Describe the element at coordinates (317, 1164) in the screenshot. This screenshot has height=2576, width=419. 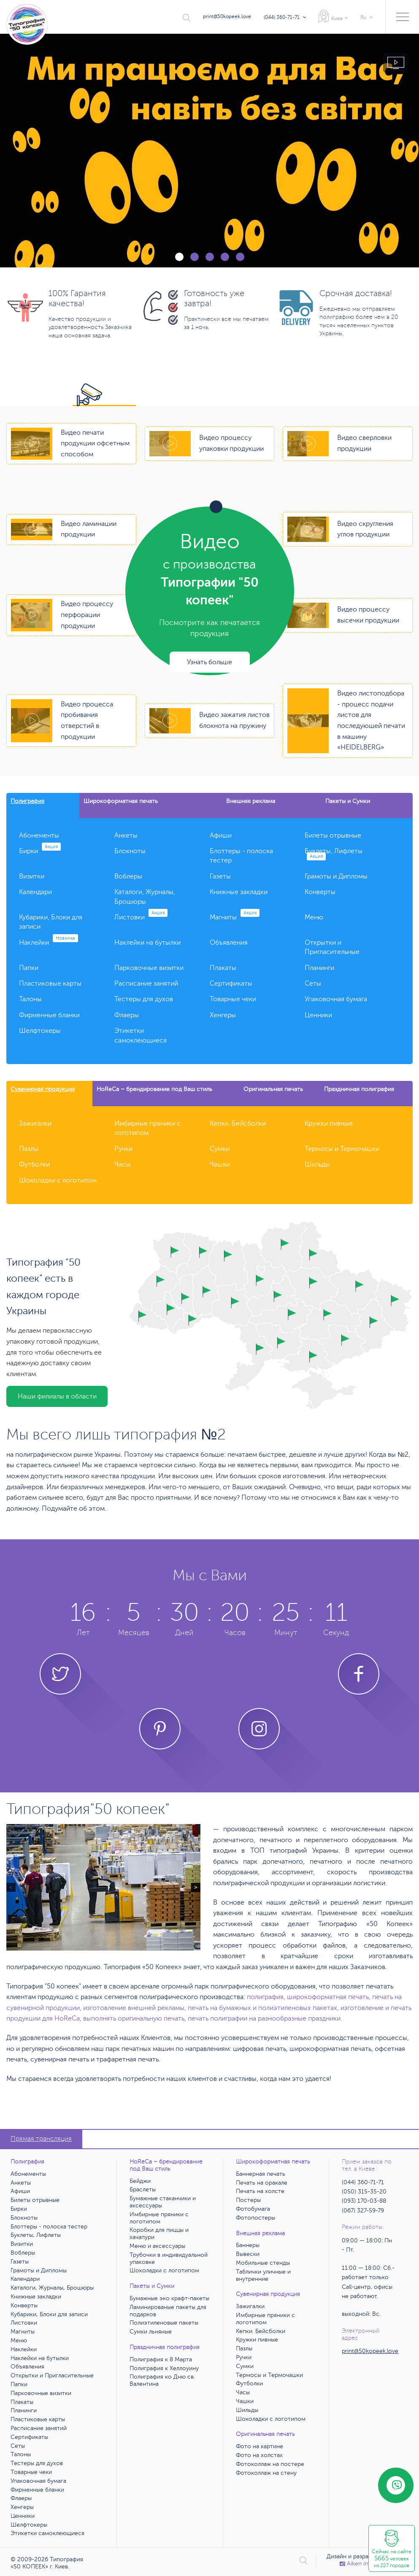
I see `Шильды` at that location.